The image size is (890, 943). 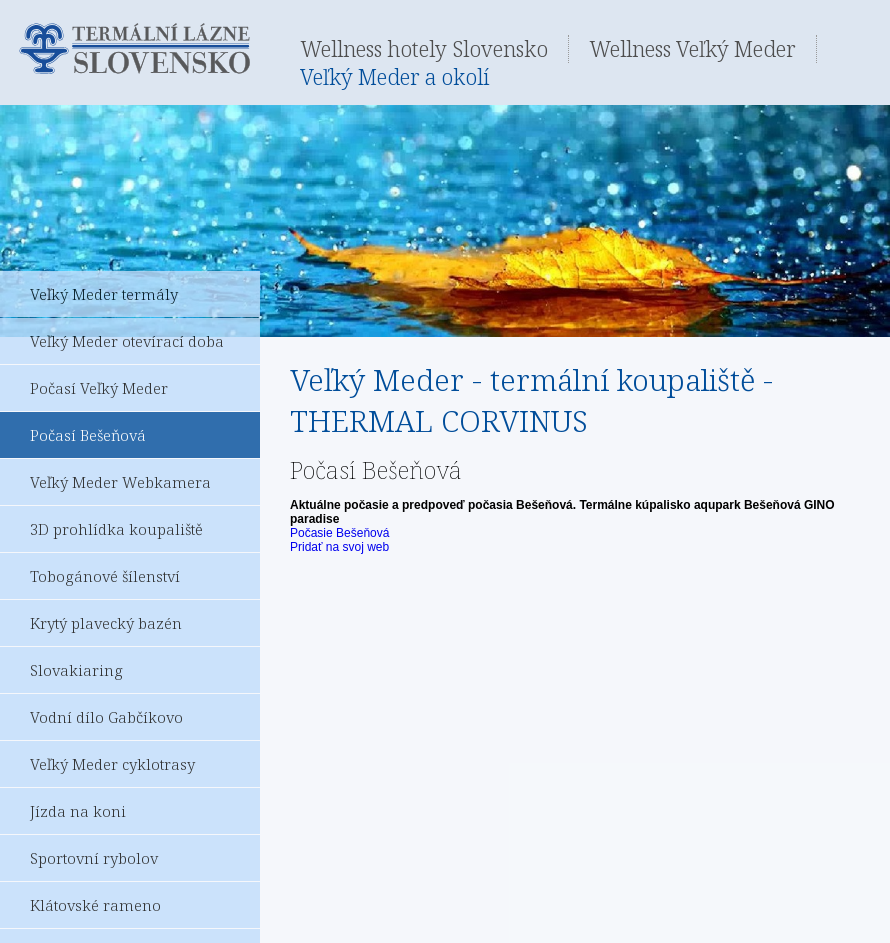 I want to click on Pridať na svoj web, so click(x=339, y=547).